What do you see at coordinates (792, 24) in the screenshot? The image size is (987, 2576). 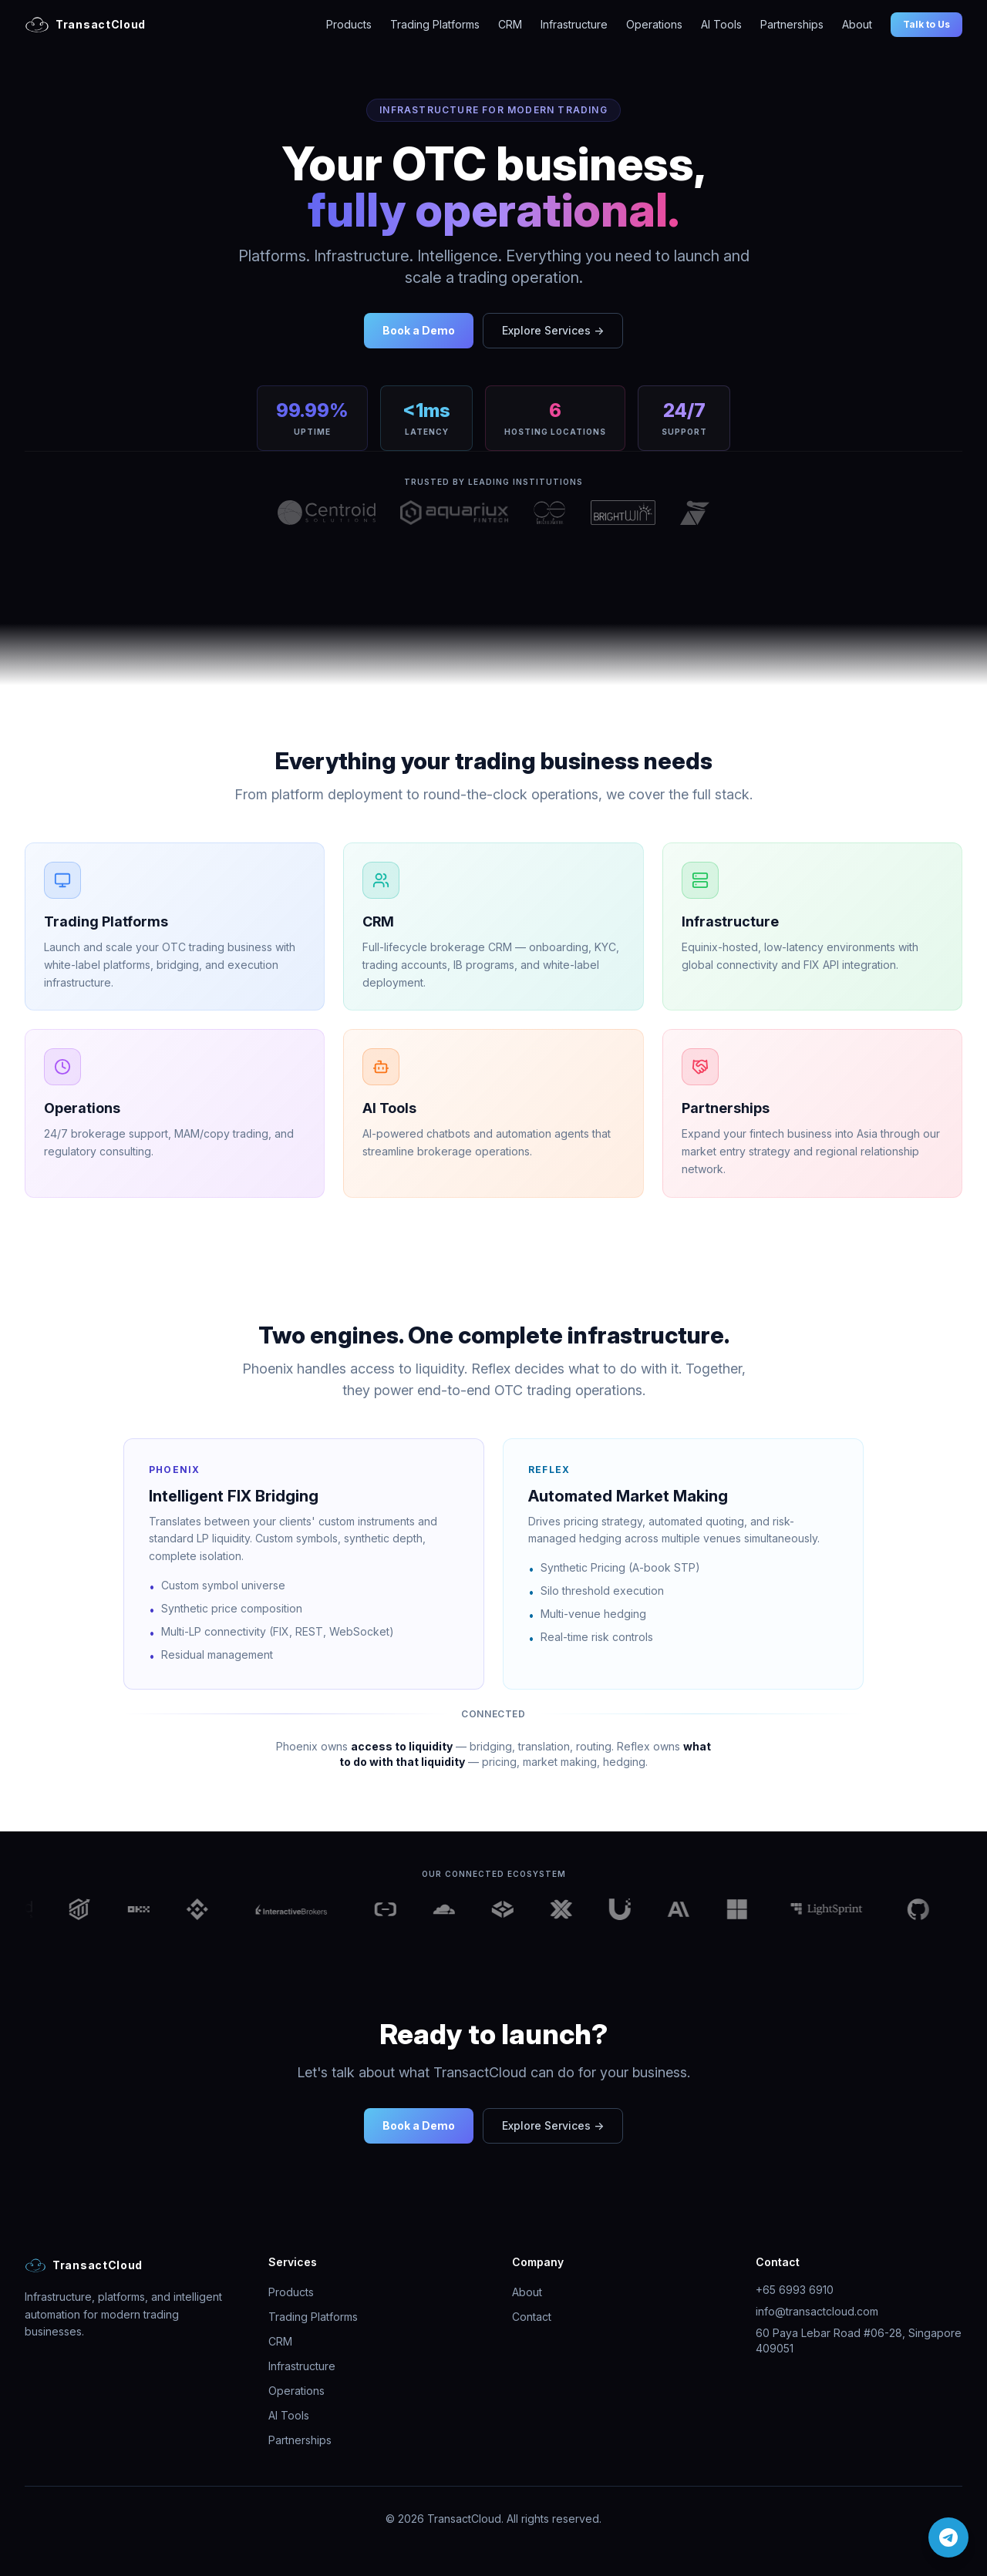 I see `Partnerships` at bounding box center [792, 24].